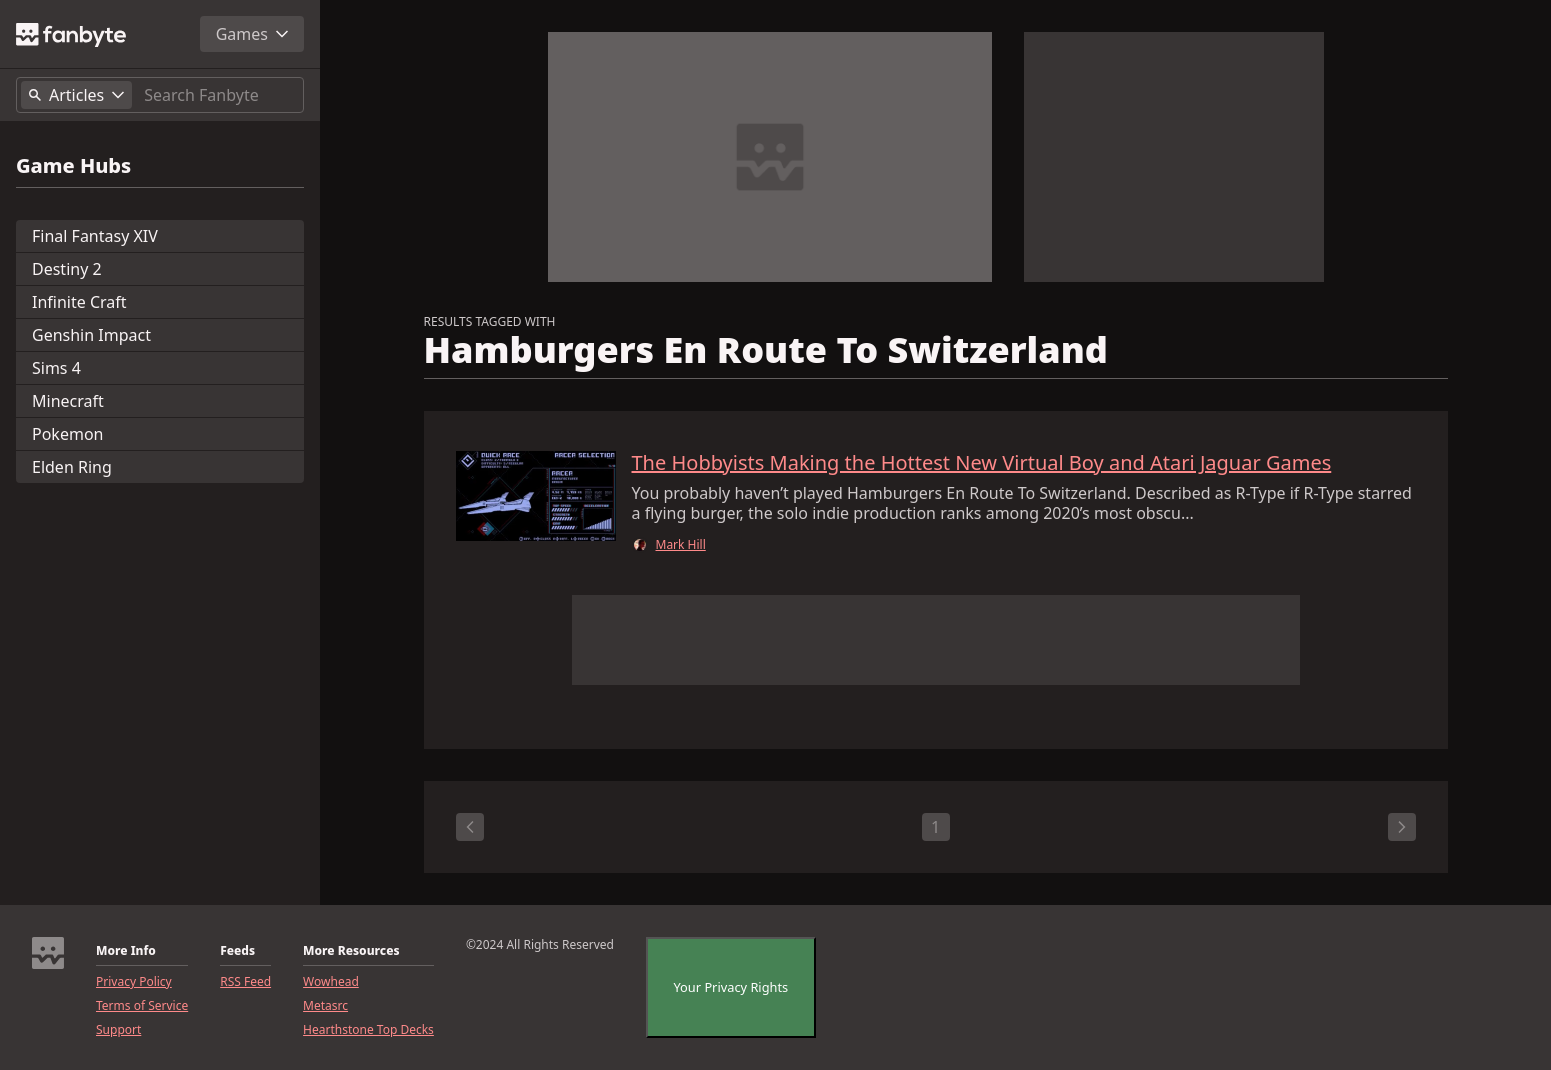 Image resolution: width=1551 pixels, height=1070 pixels. What do you see at coordinates (731, 987) in the screenshot?
I see `Your Privacy Rights` at bounding box center [731, 987].